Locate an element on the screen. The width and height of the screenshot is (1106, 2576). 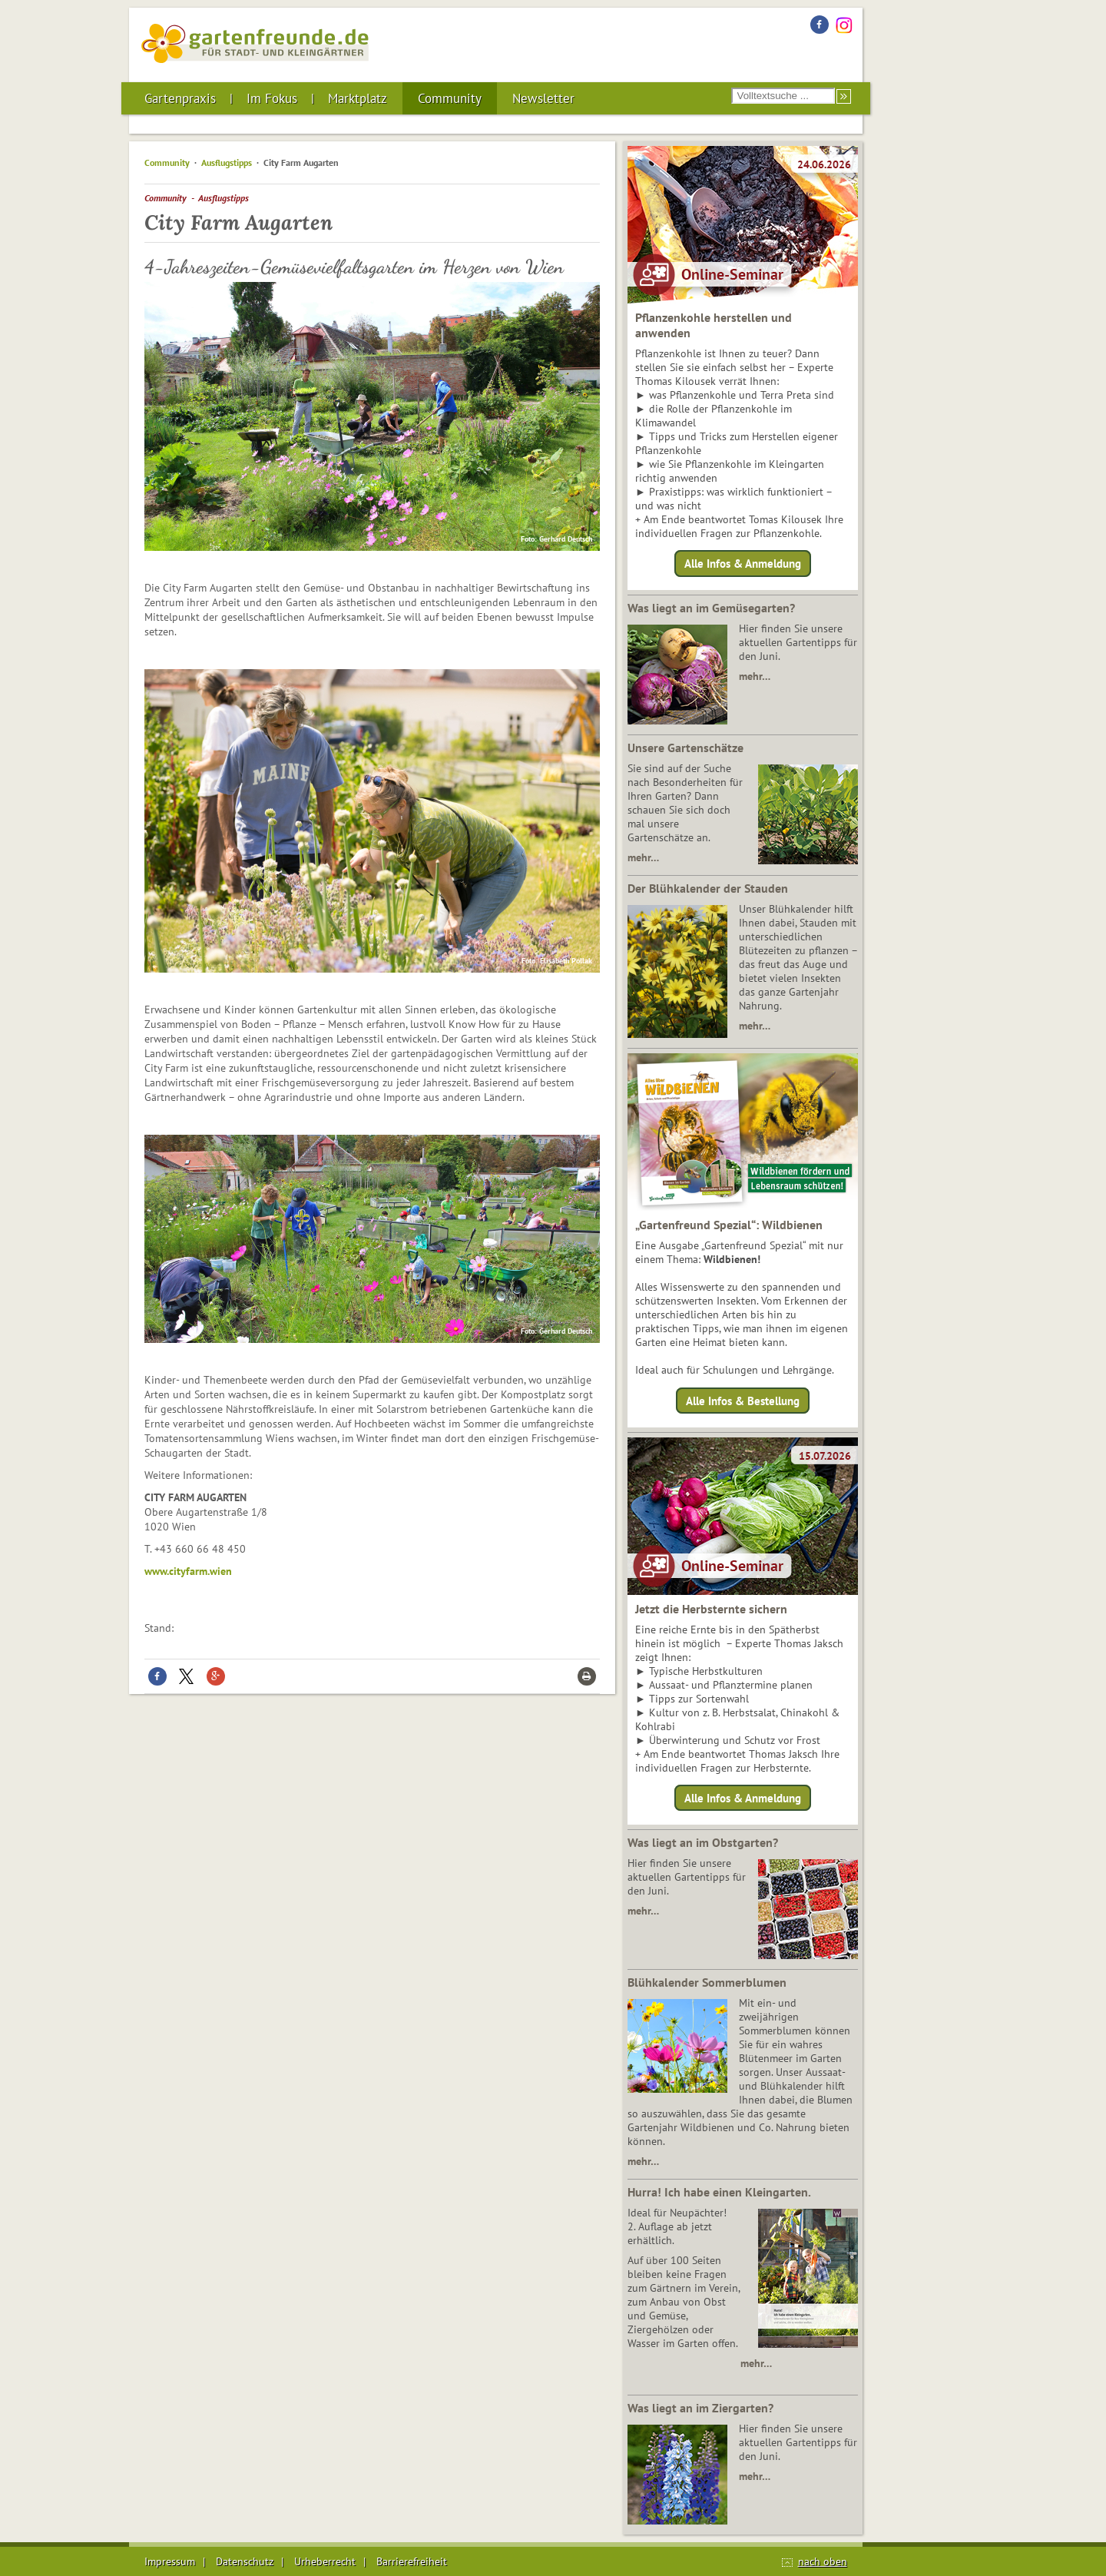
Blühkalender Sommerblumen is located at coordinates (707, 1982).